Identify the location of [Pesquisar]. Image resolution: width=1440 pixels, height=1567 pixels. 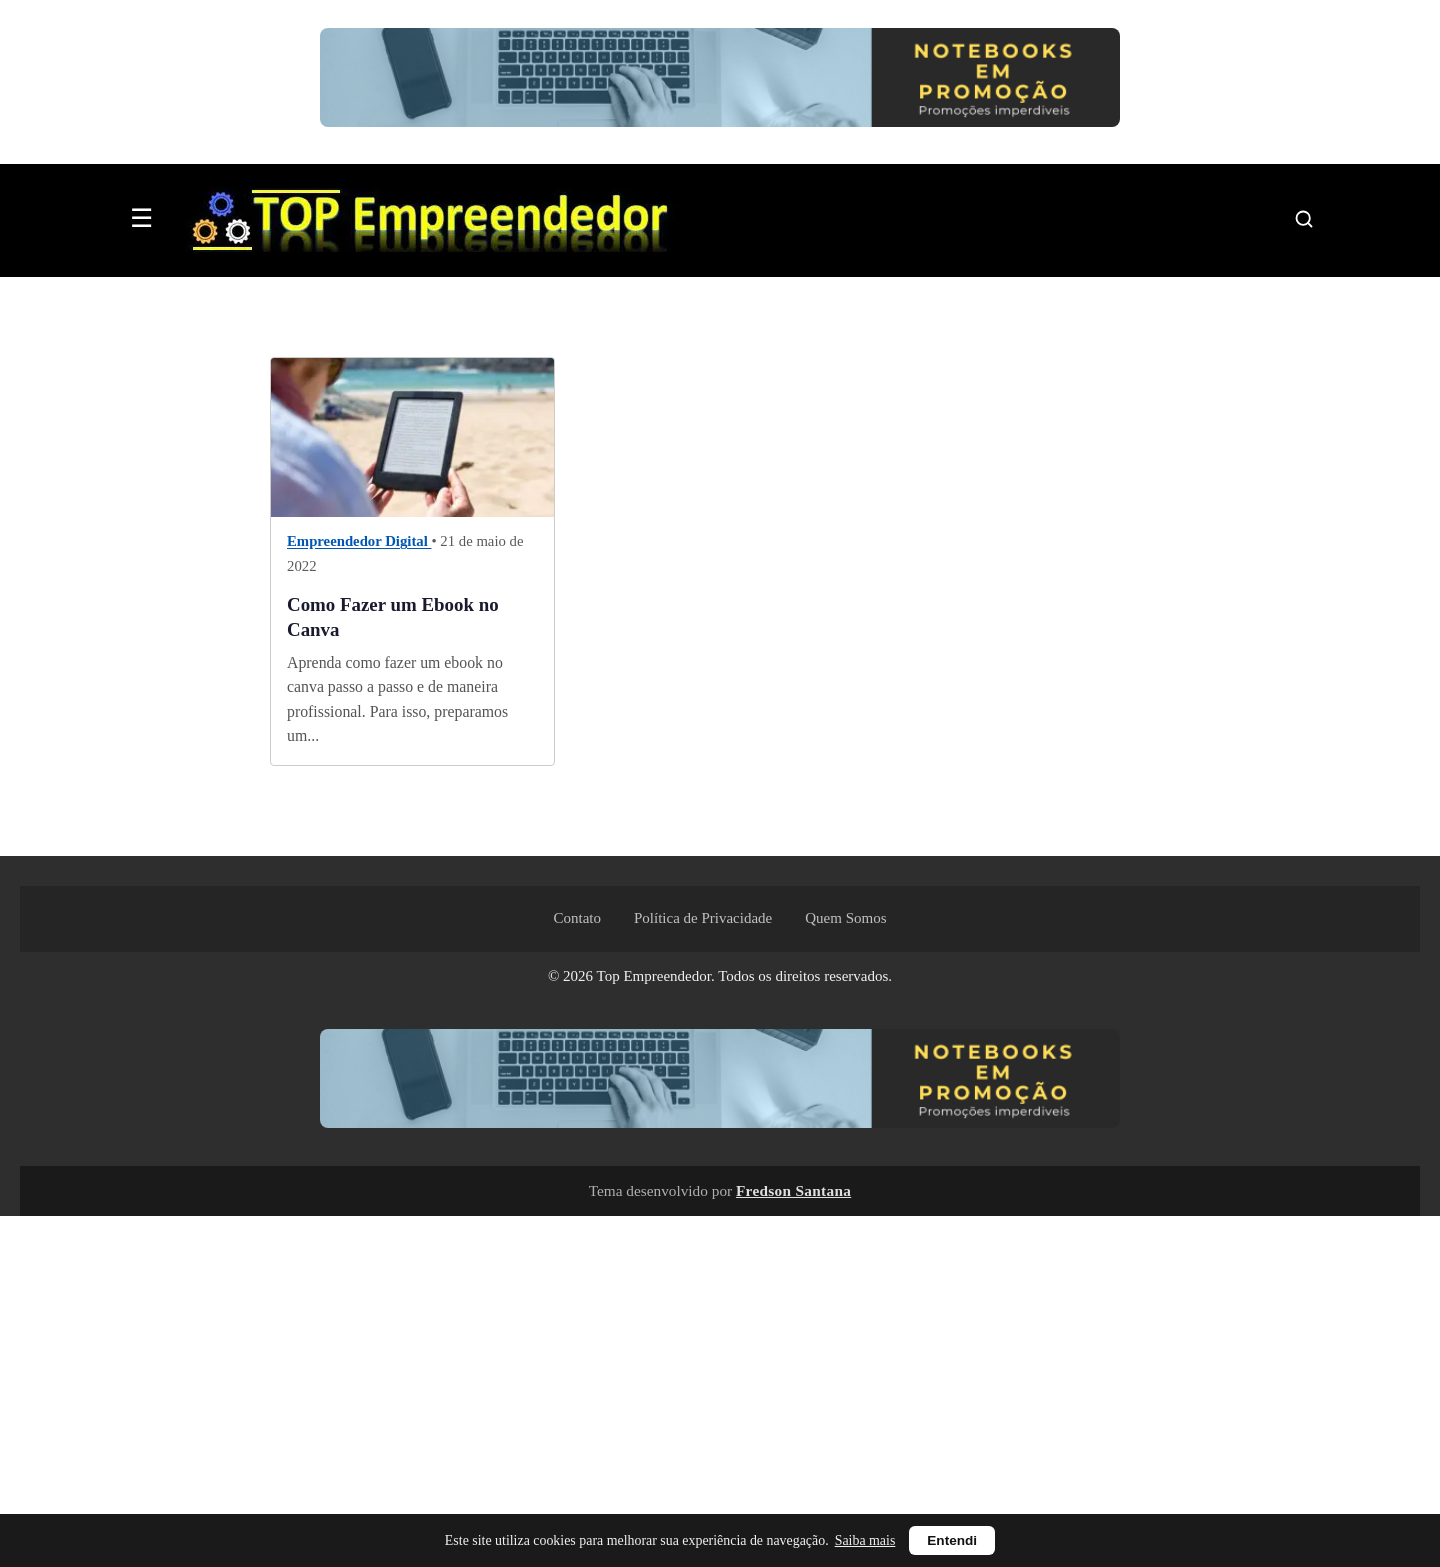
(1304, 219).